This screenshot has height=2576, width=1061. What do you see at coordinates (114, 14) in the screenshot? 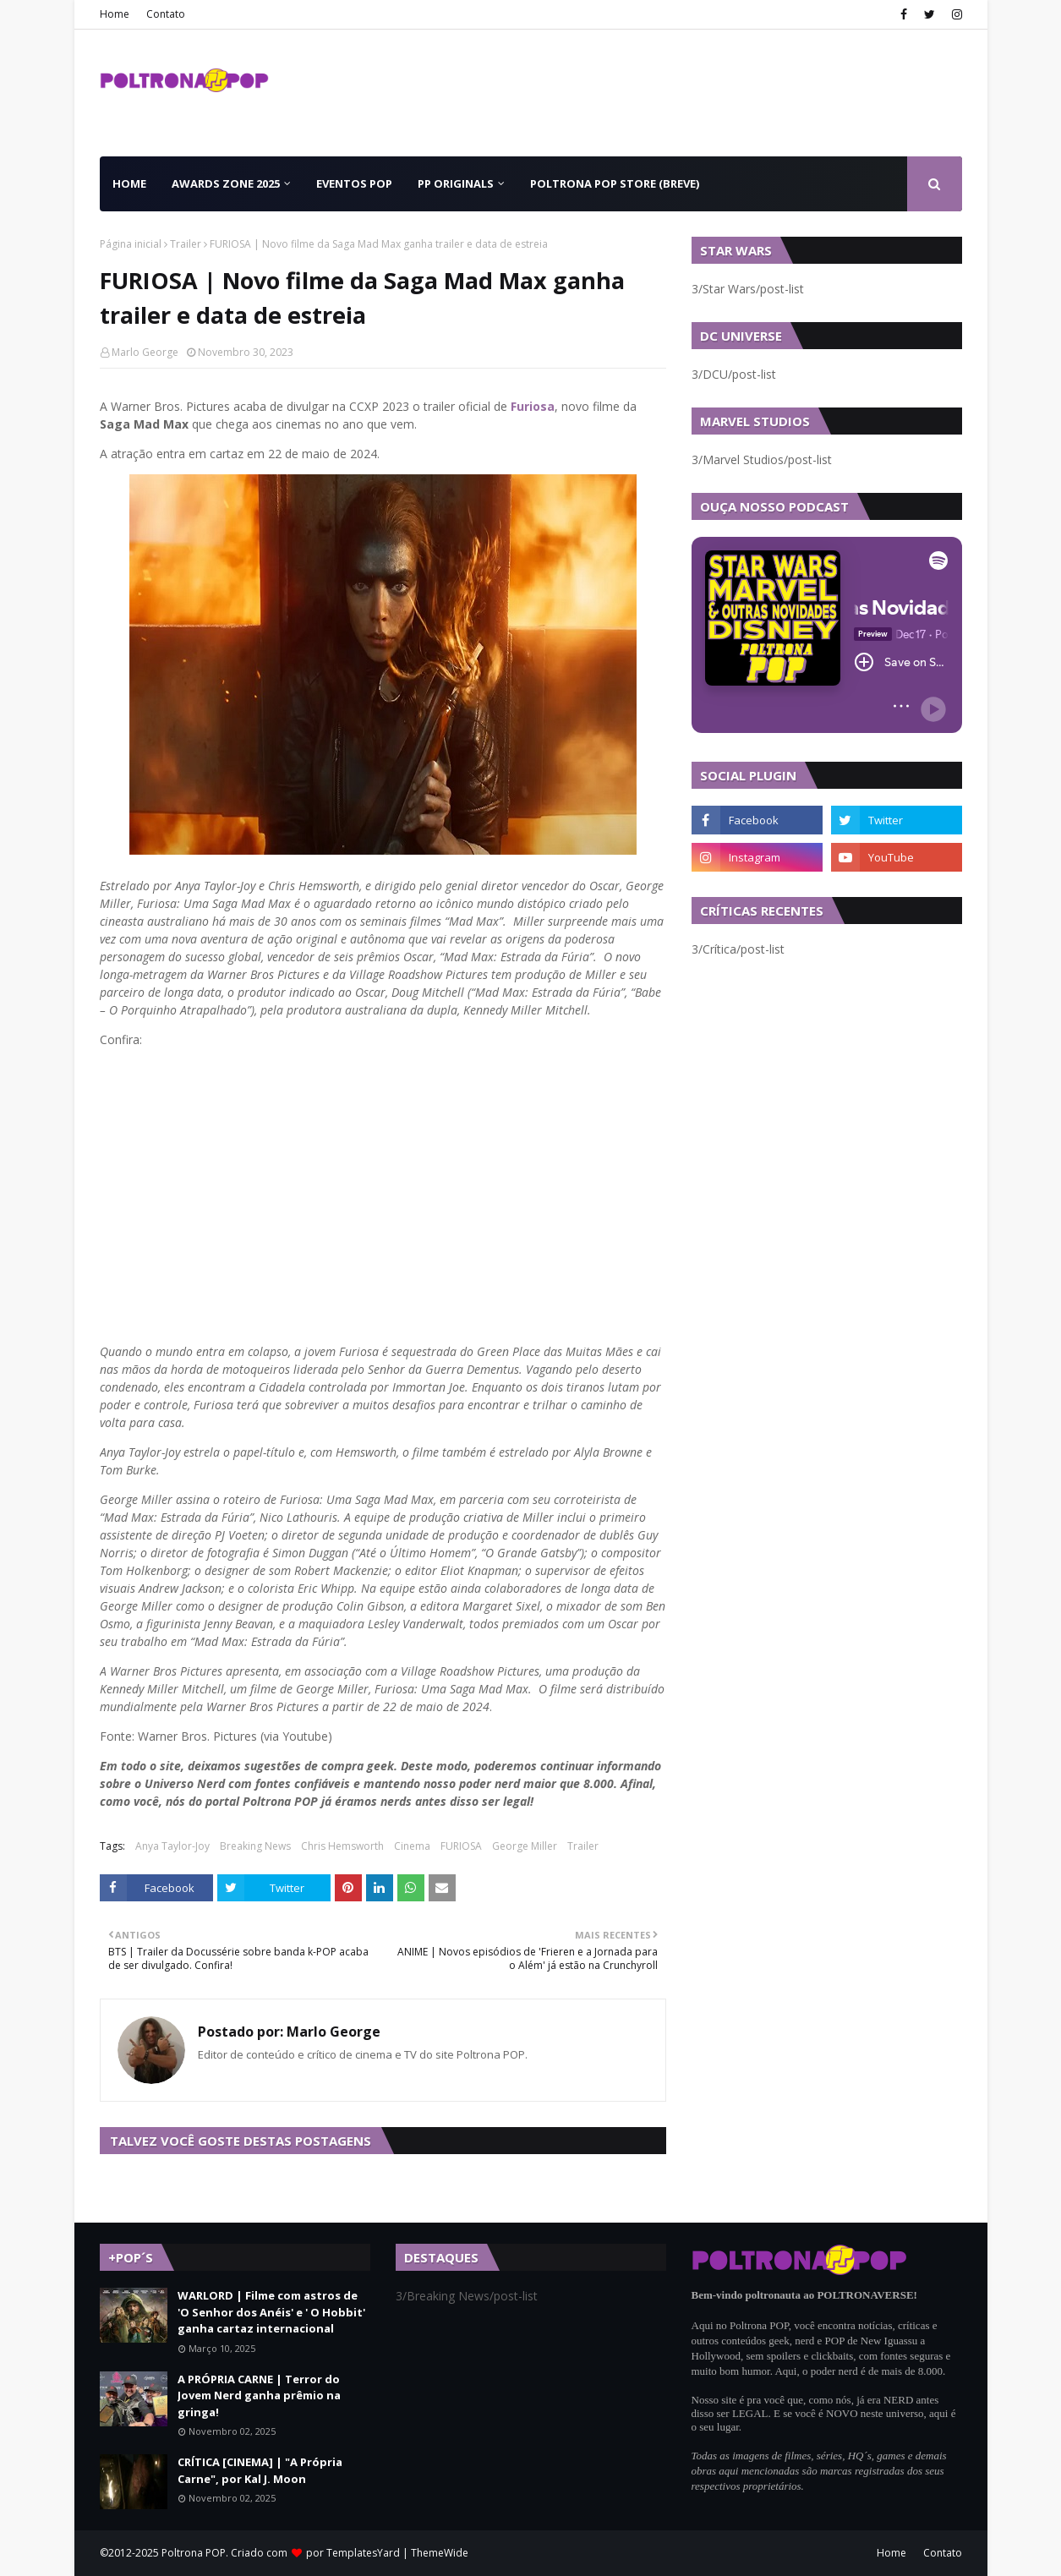
I see `Home` at bounding box center [114, 14].